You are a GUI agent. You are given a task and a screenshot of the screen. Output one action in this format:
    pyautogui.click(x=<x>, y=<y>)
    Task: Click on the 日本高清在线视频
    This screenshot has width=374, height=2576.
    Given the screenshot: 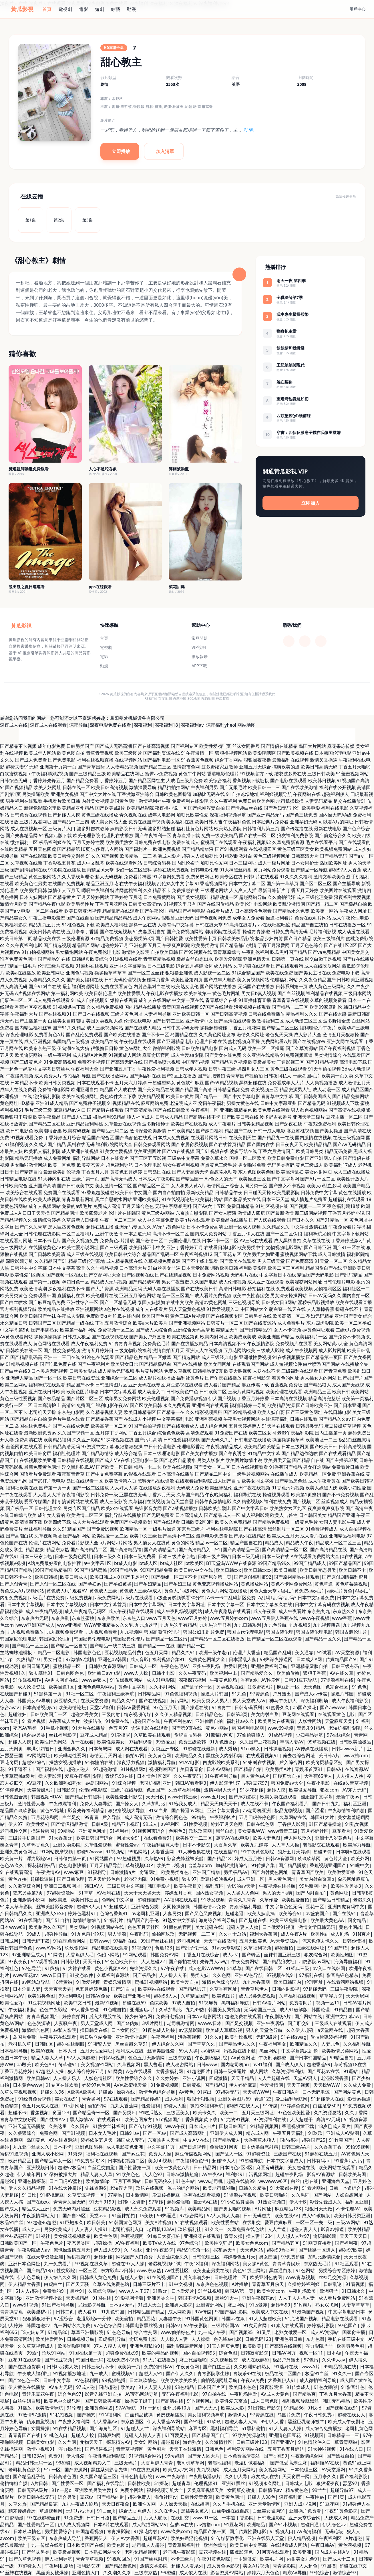 What is the action you would take?
    pyautogui.click(x=288, y=1398)
    